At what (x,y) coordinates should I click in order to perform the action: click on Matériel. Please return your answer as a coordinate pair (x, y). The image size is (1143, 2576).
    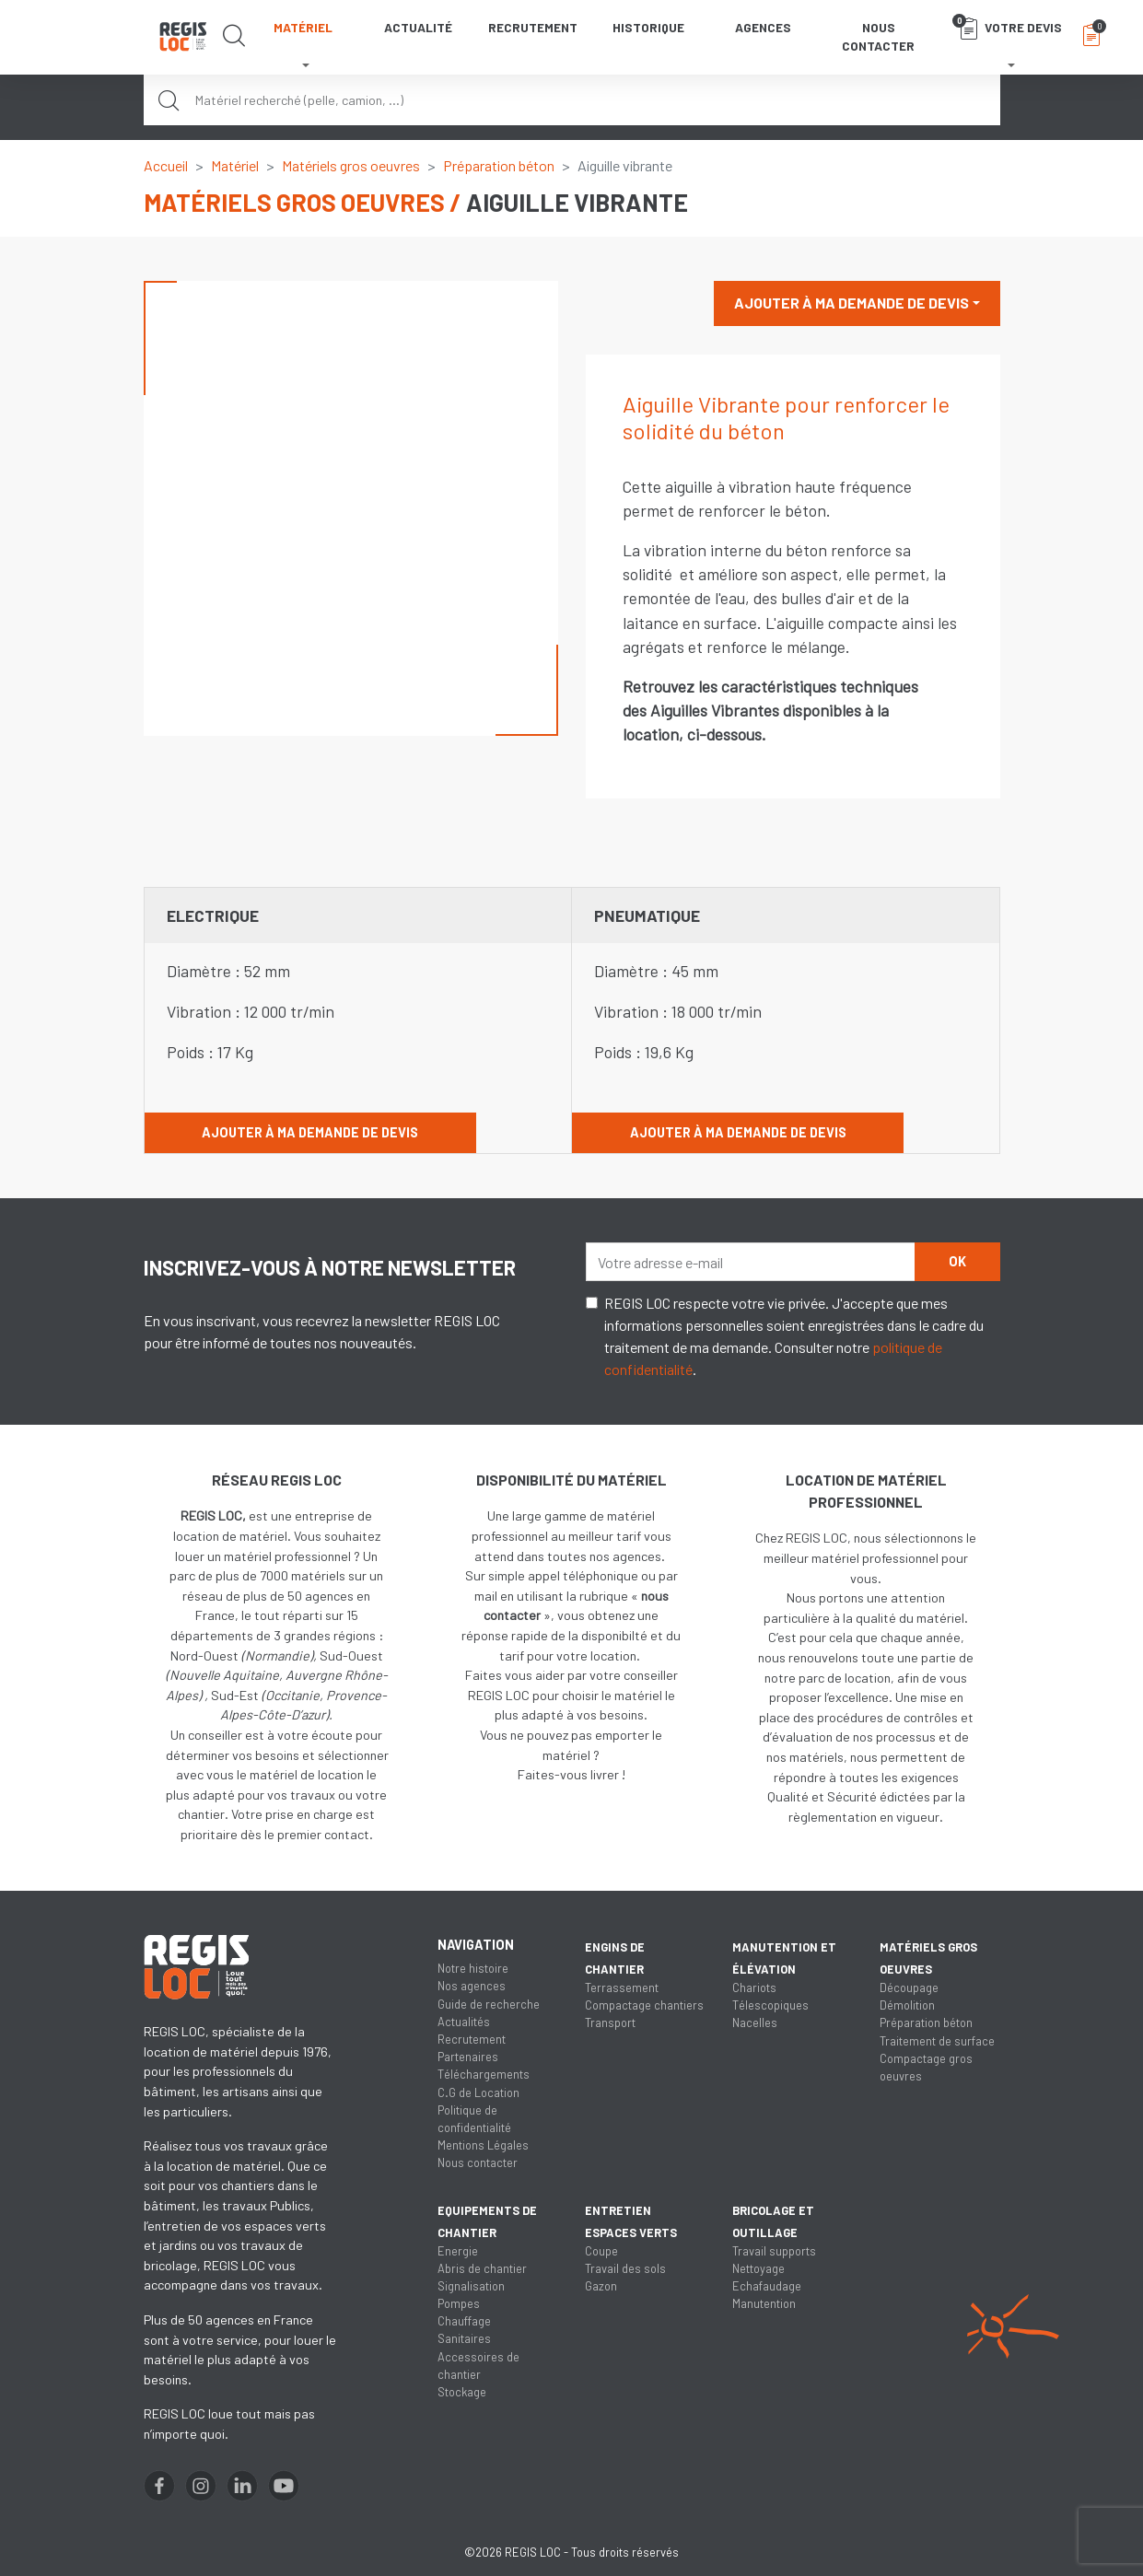
    Looking at the image, I should click on (235, 165).